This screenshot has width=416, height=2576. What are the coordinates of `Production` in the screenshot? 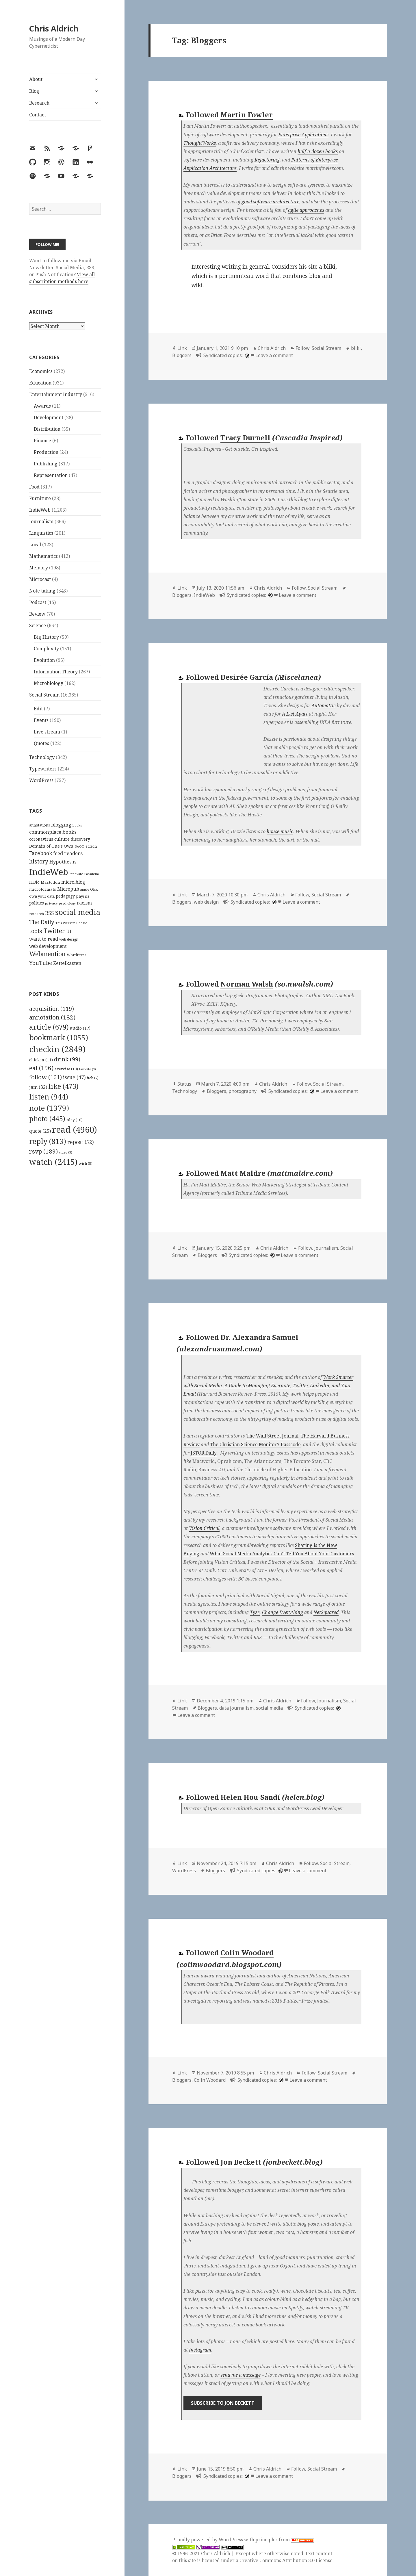 It's located at (46, 452).